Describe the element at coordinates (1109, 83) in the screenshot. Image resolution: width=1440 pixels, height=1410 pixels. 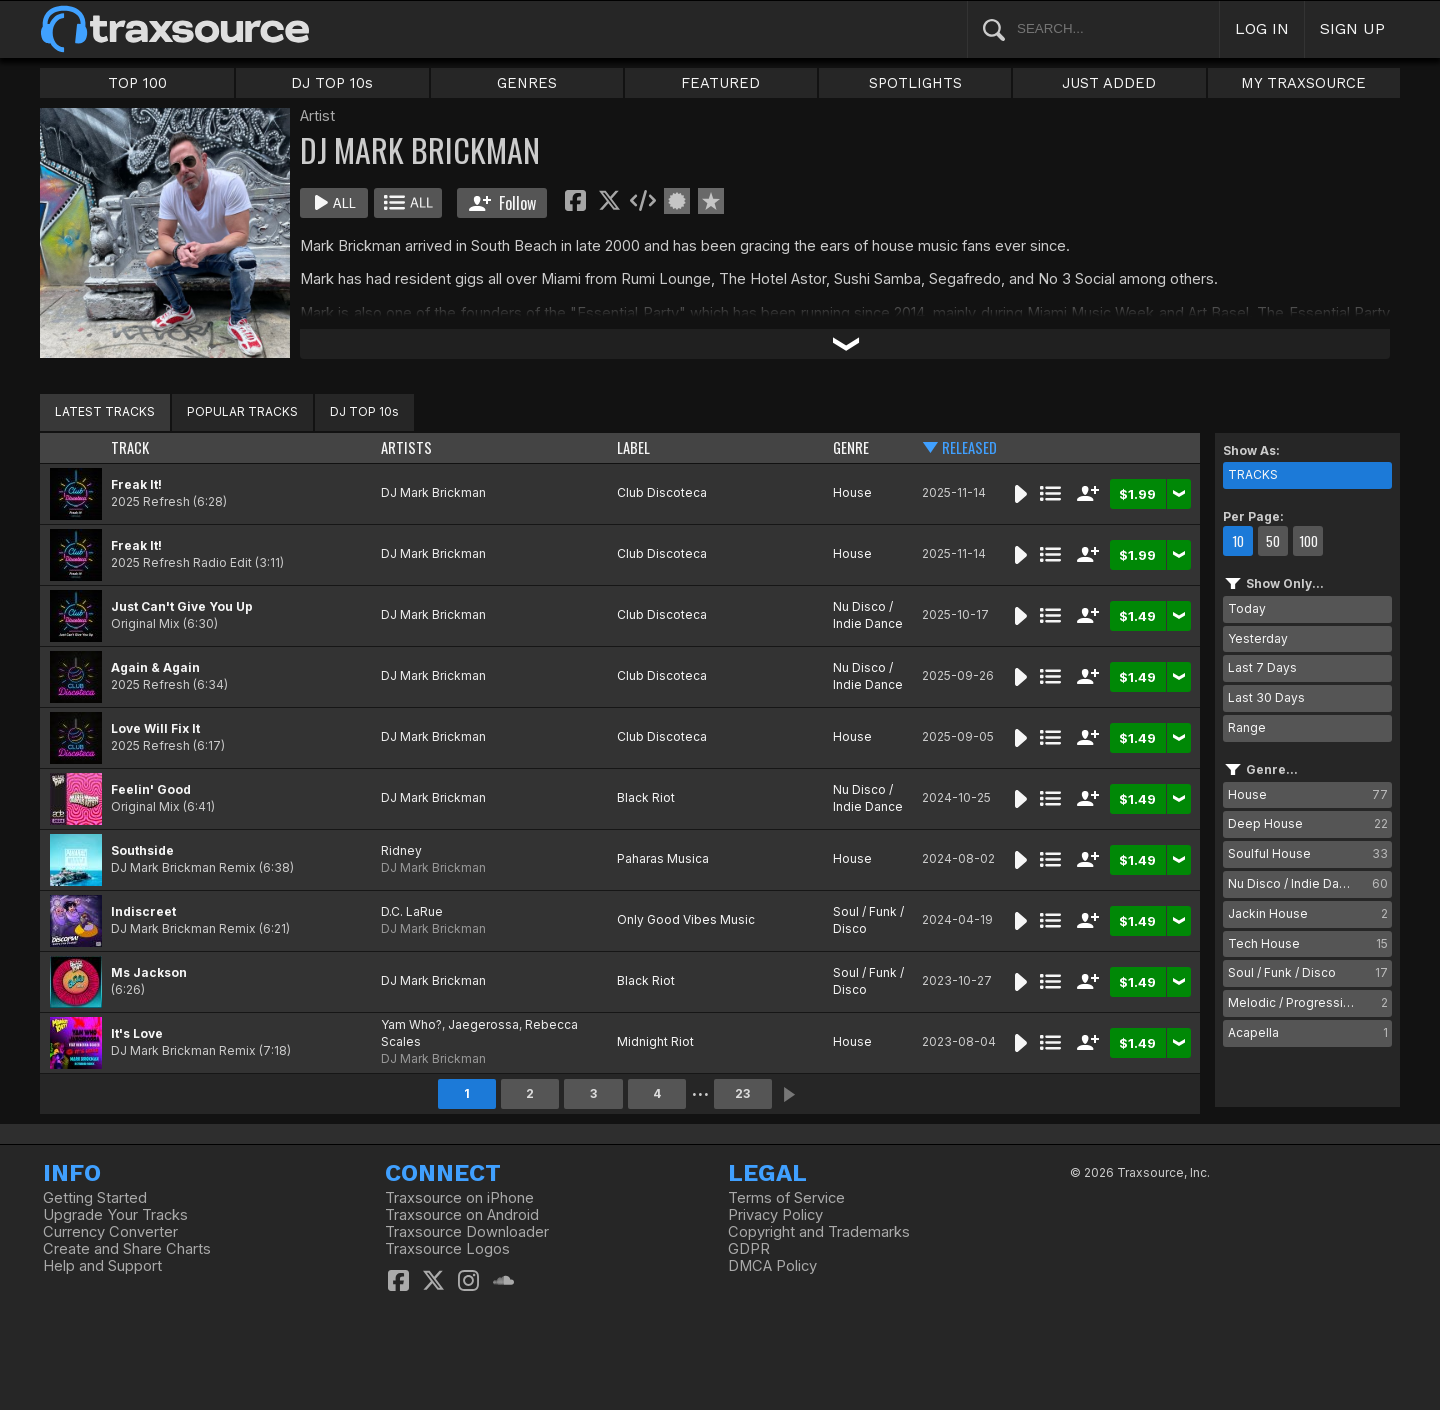
I see `JUST ADDED` at that location.